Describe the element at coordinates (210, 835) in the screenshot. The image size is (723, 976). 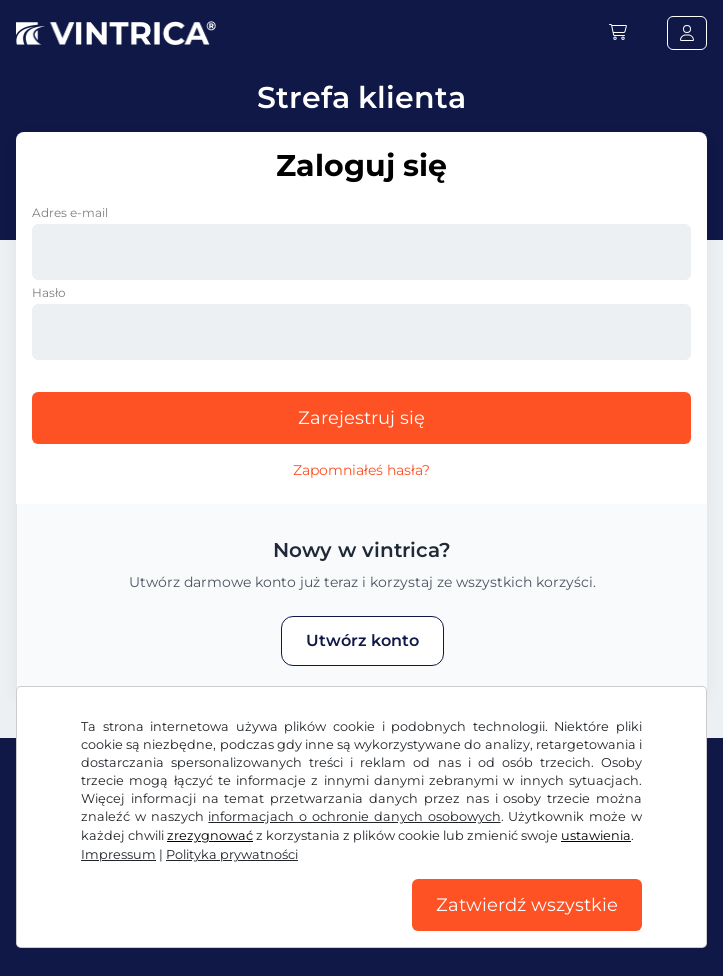
I see `zrezygnować` at that location.